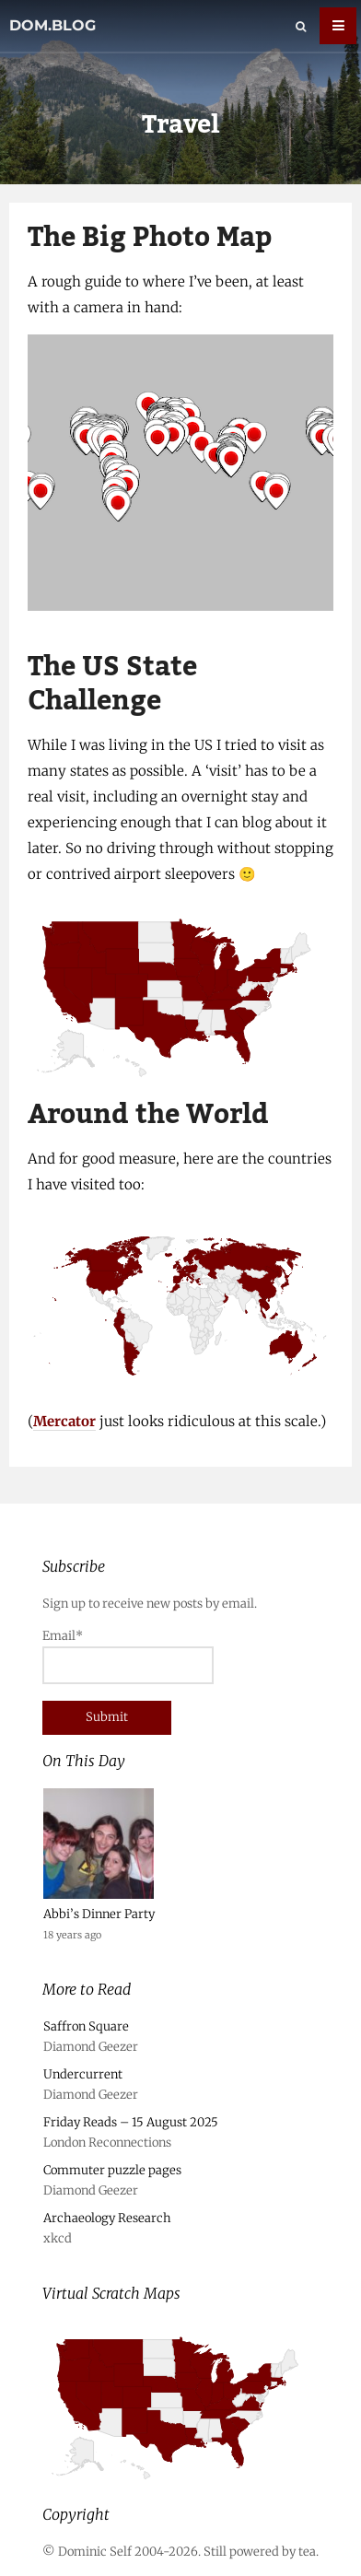  Describe the element at coordinates (82, 2074) in the screenshot. I see `Undercurrent` at that location.